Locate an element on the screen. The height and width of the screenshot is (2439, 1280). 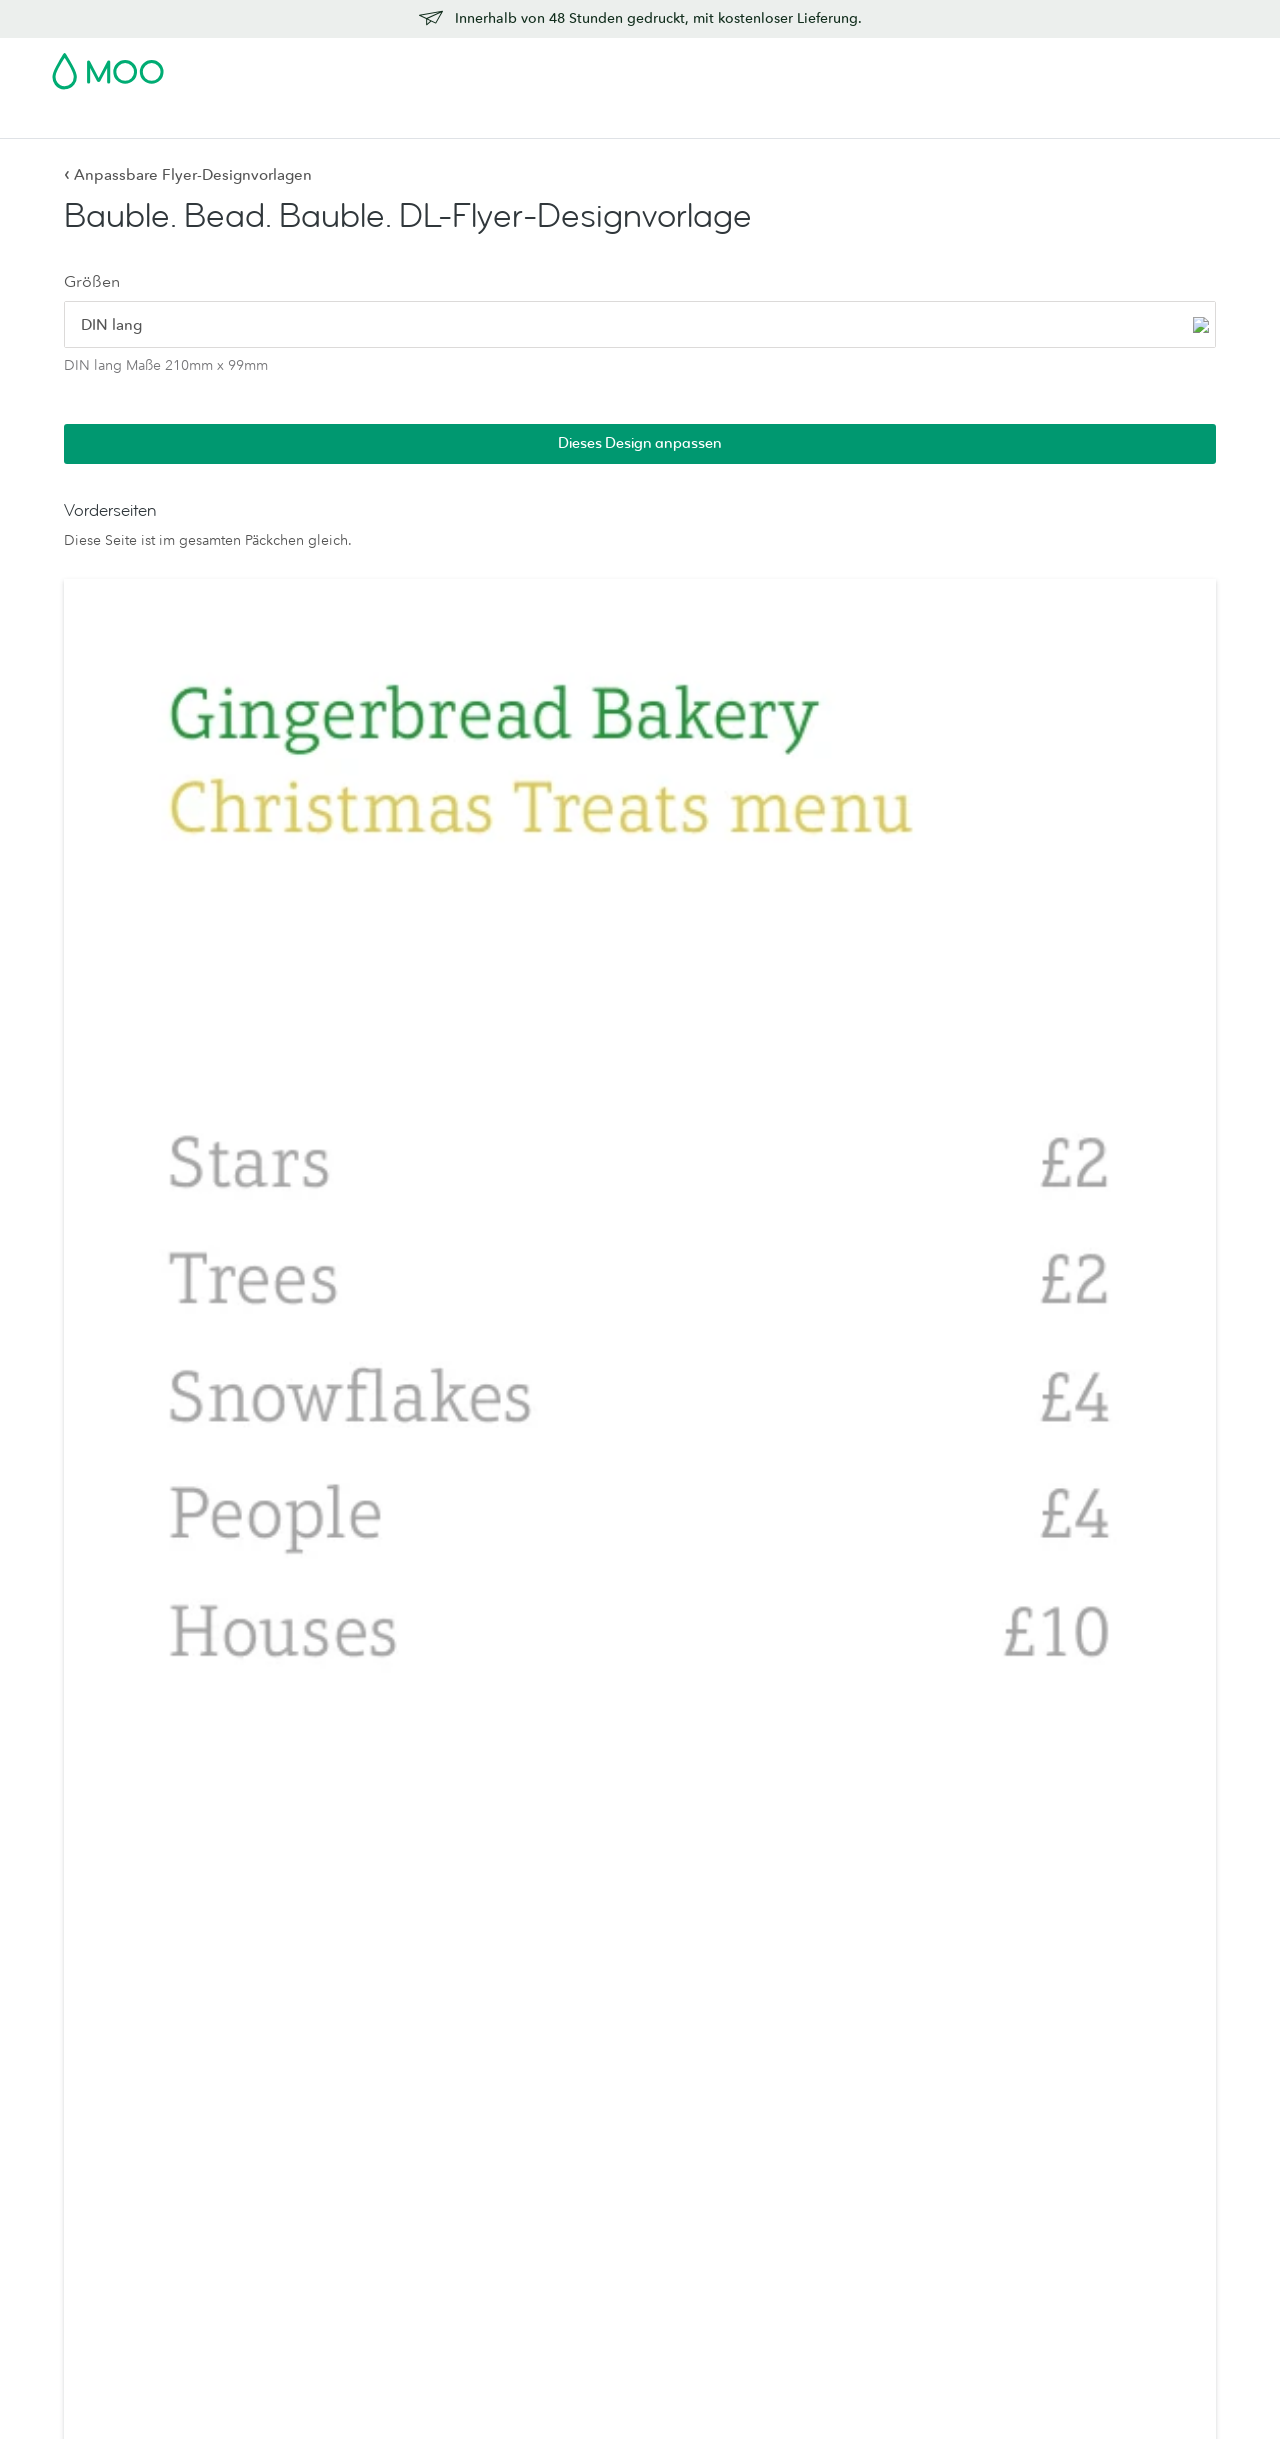
Leute, Produkte und der Planet is located at coordinates (872, 2064).